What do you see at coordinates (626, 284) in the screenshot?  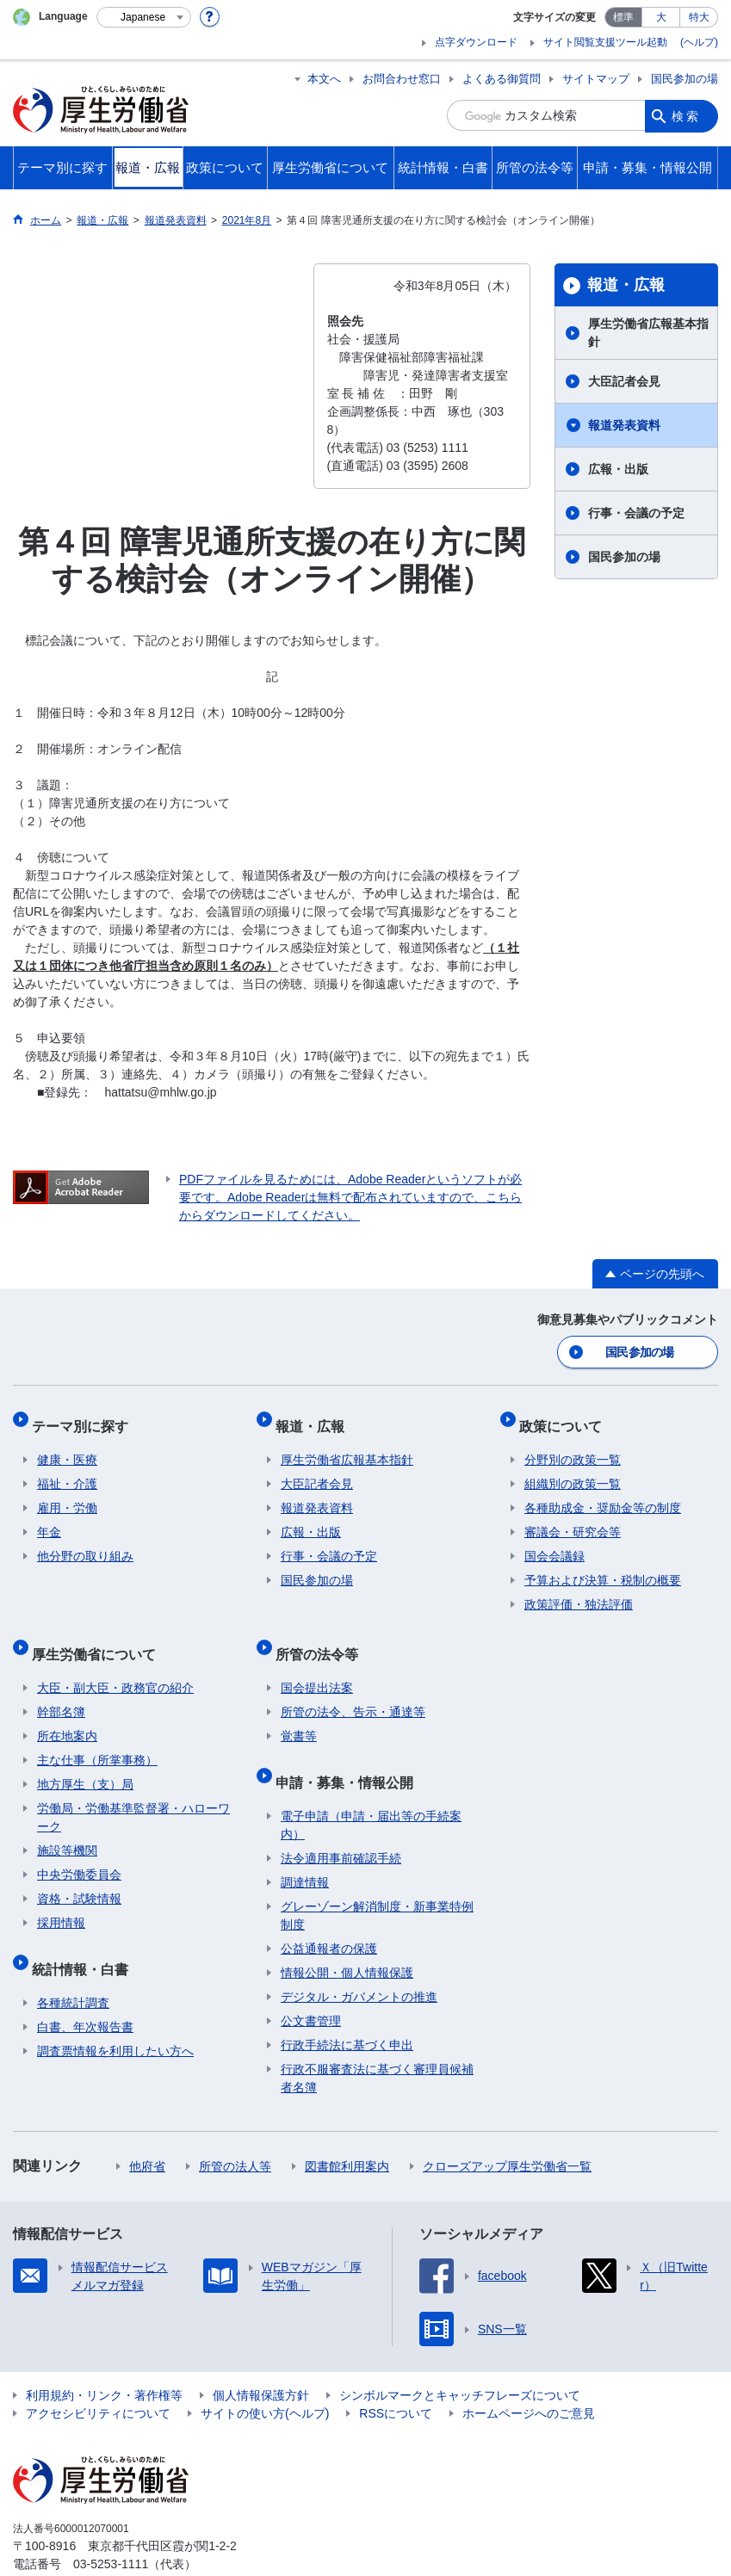 I see `報道・広報` at bounding box center [626, 284].